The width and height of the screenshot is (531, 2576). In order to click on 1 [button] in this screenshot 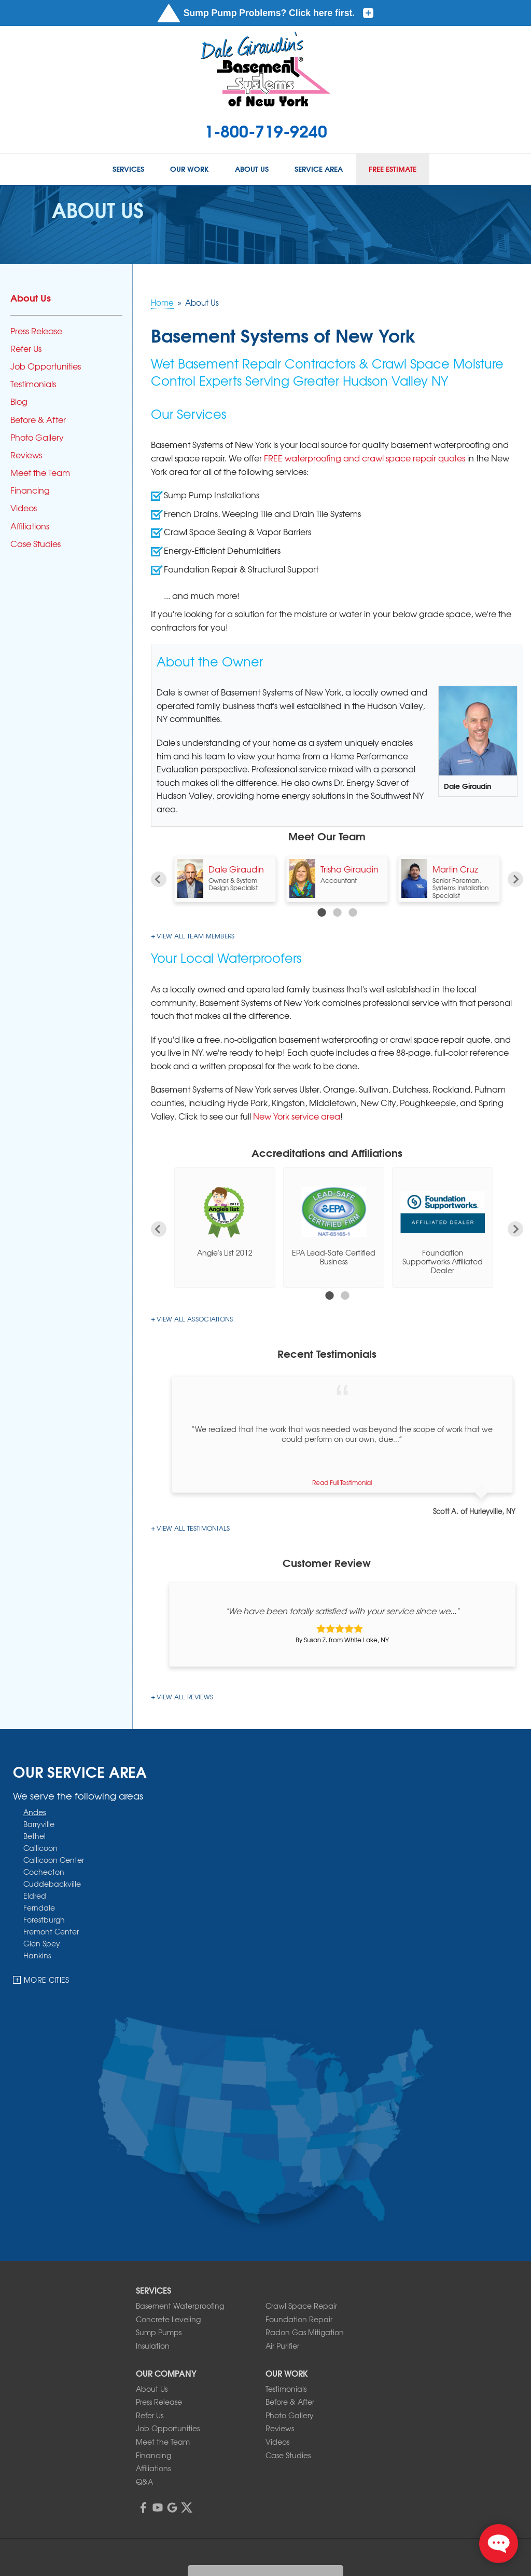, I will do `click(321, 912)`.